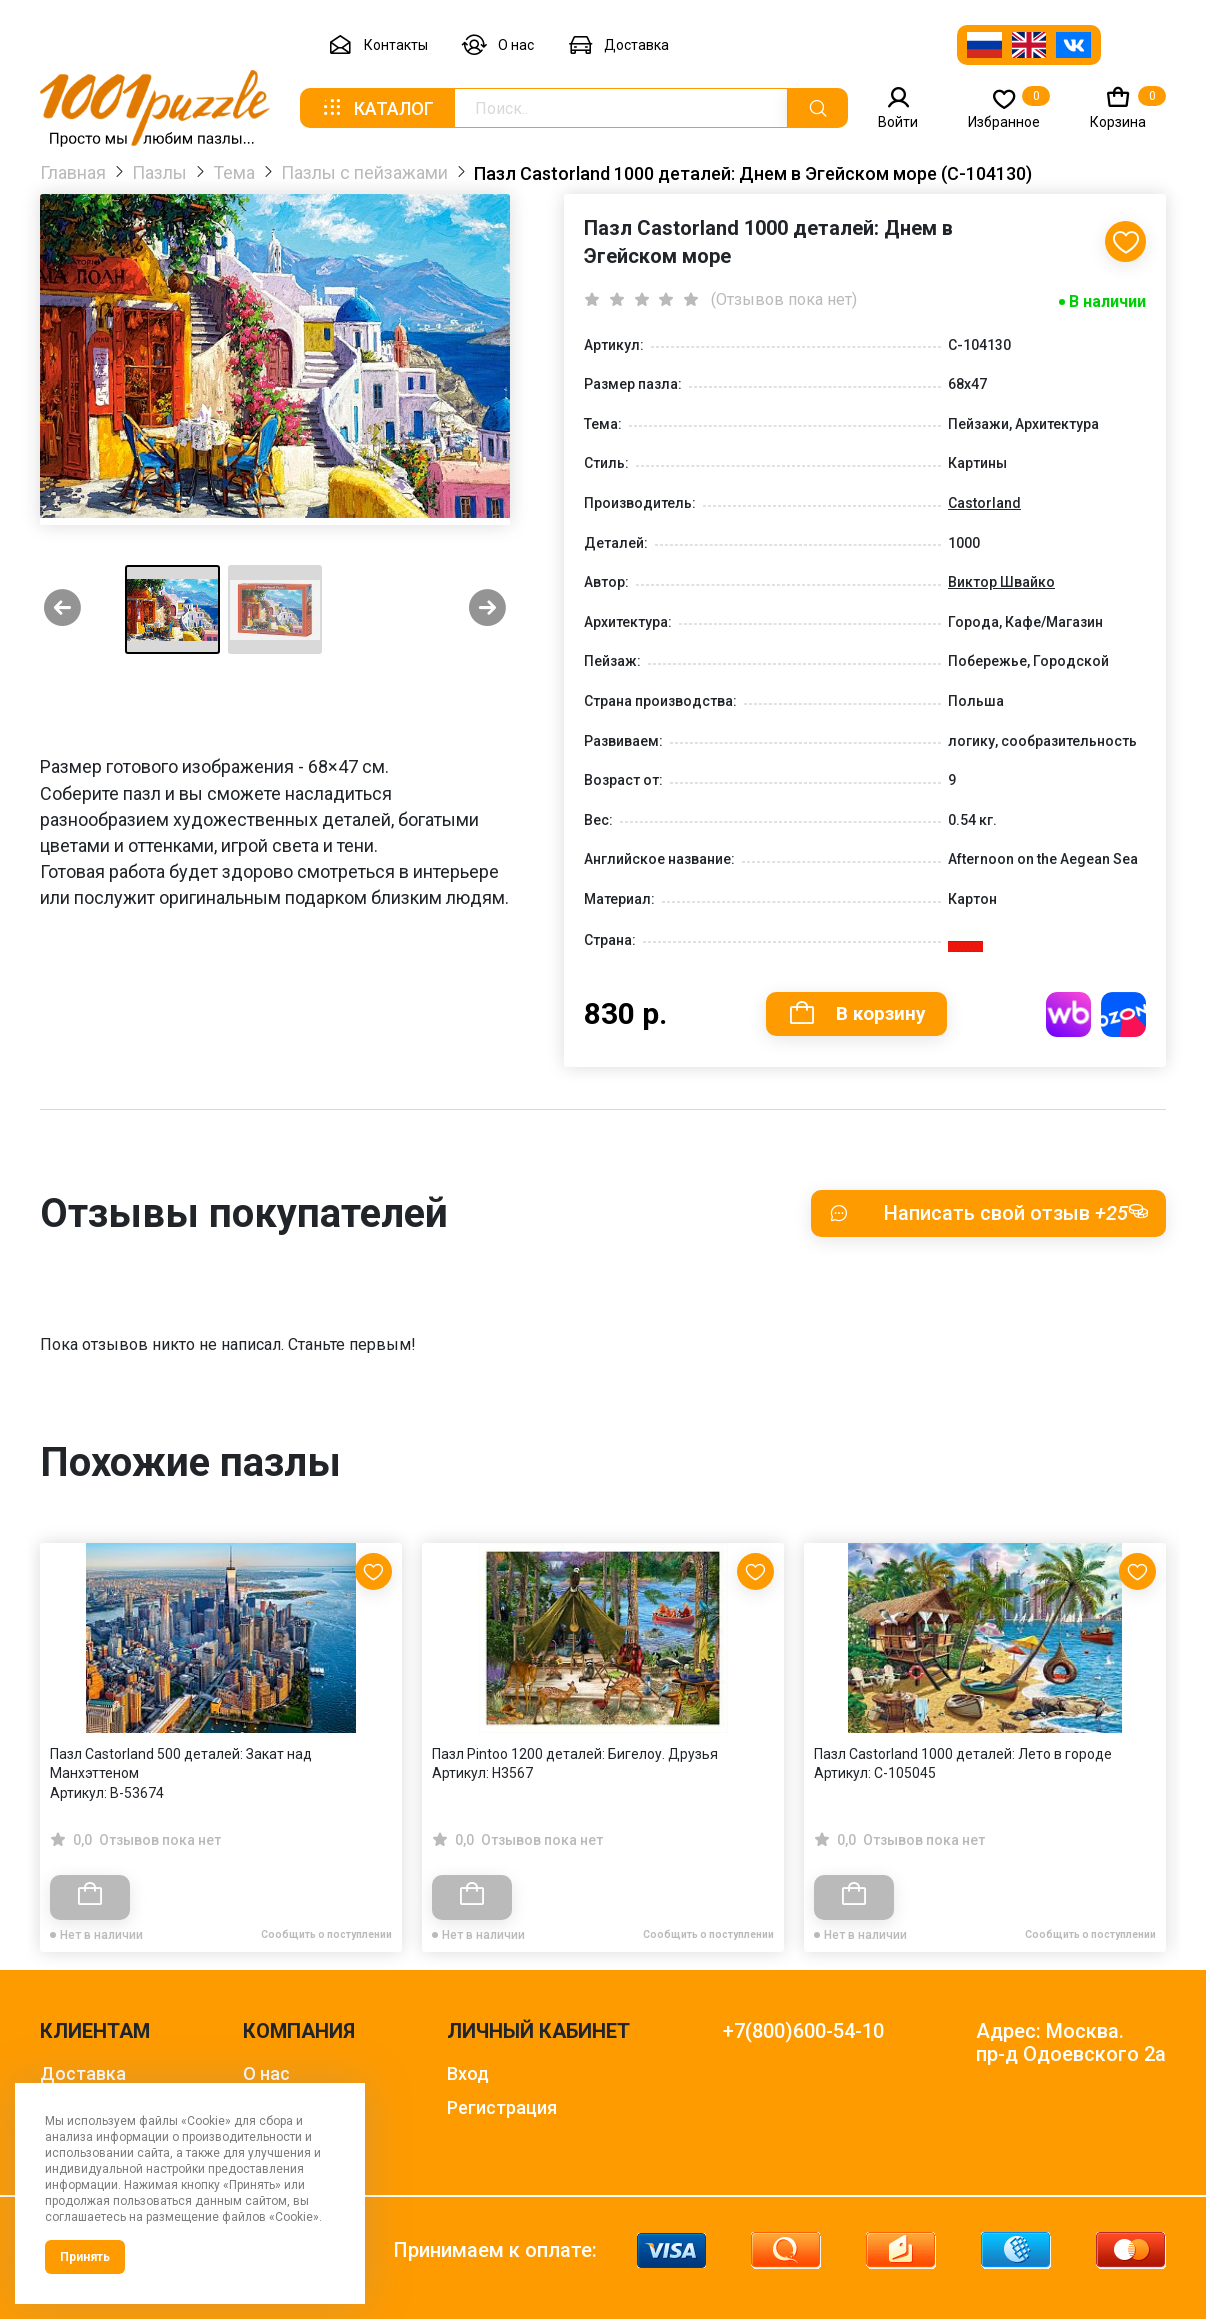  I want to click on Виктор Швайко, so click(1001, 582).